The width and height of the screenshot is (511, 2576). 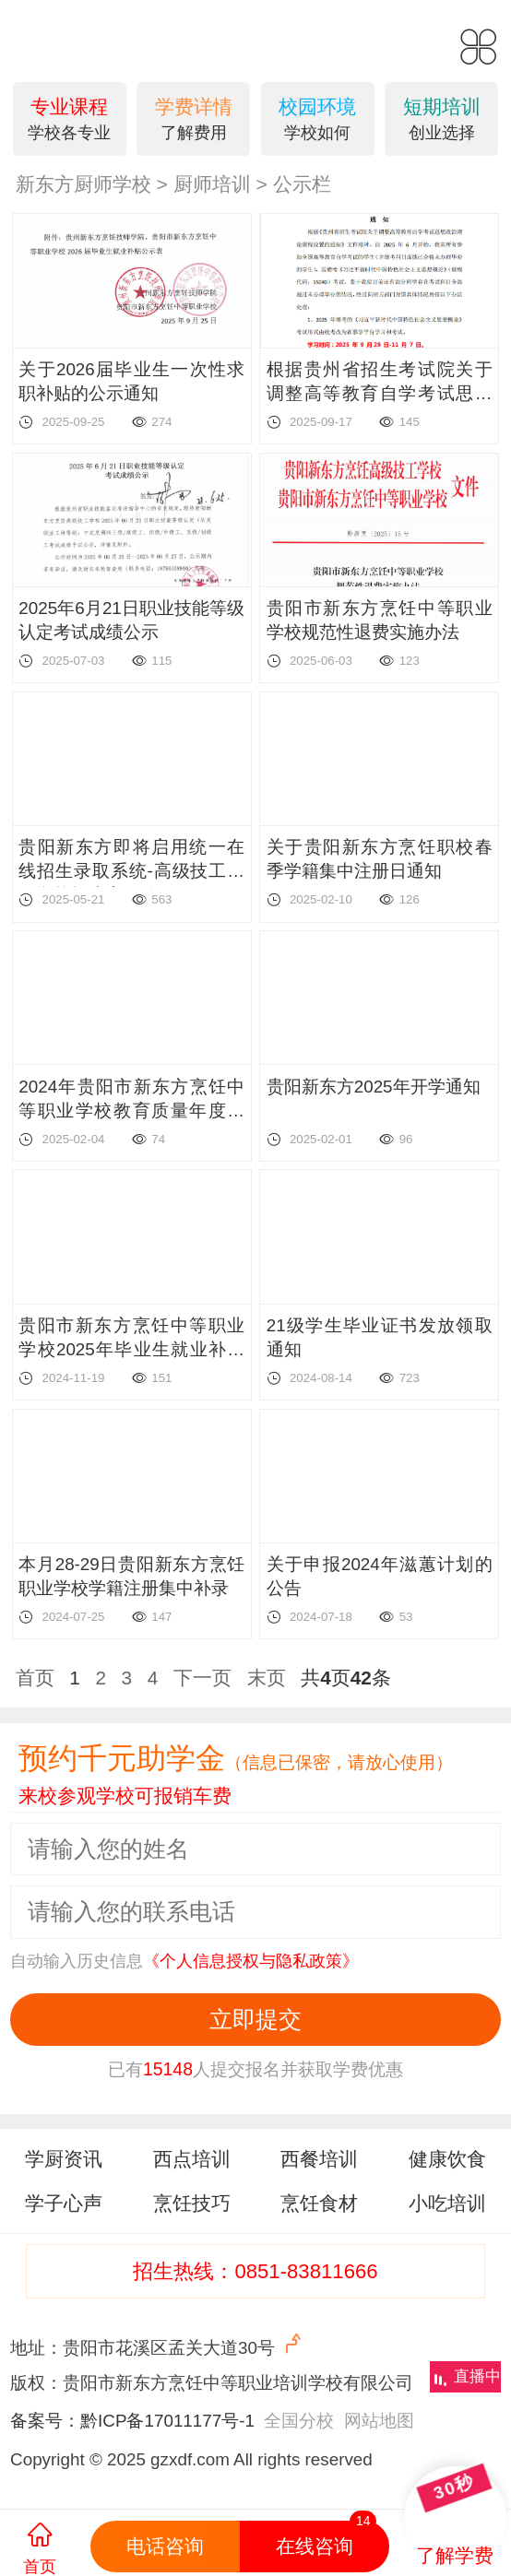 I want to click on 烹饪食材, so click(x=319, y=2203).